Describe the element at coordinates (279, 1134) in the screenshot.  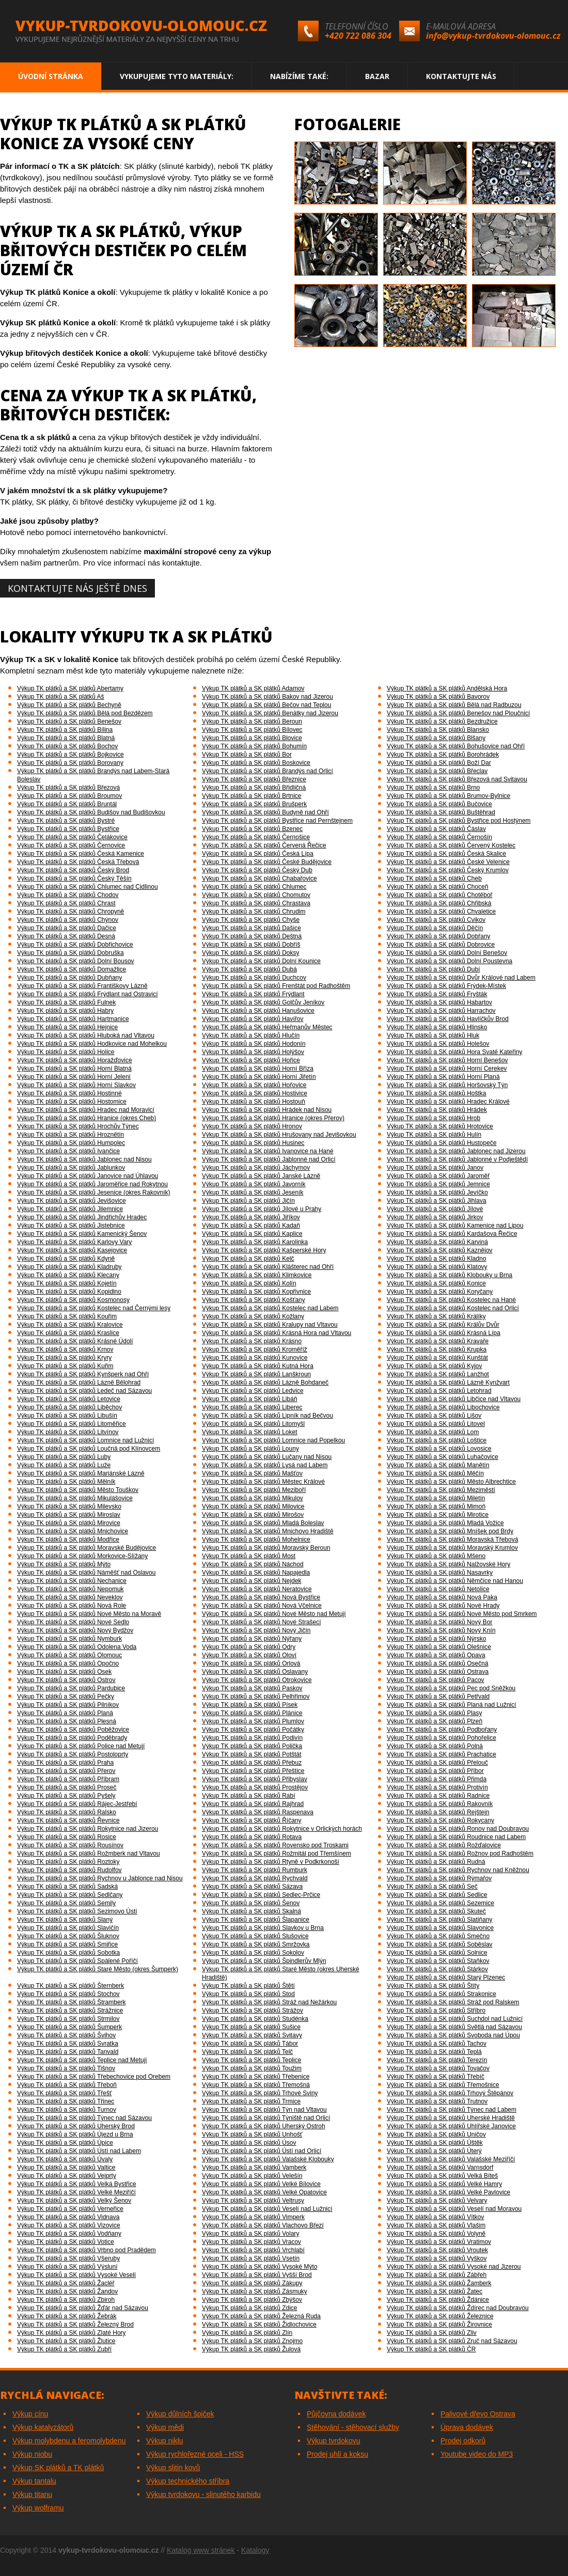
I see `Výkup TK plátků a SK plátků Hrušovany nad Jevišovkou` at that location.